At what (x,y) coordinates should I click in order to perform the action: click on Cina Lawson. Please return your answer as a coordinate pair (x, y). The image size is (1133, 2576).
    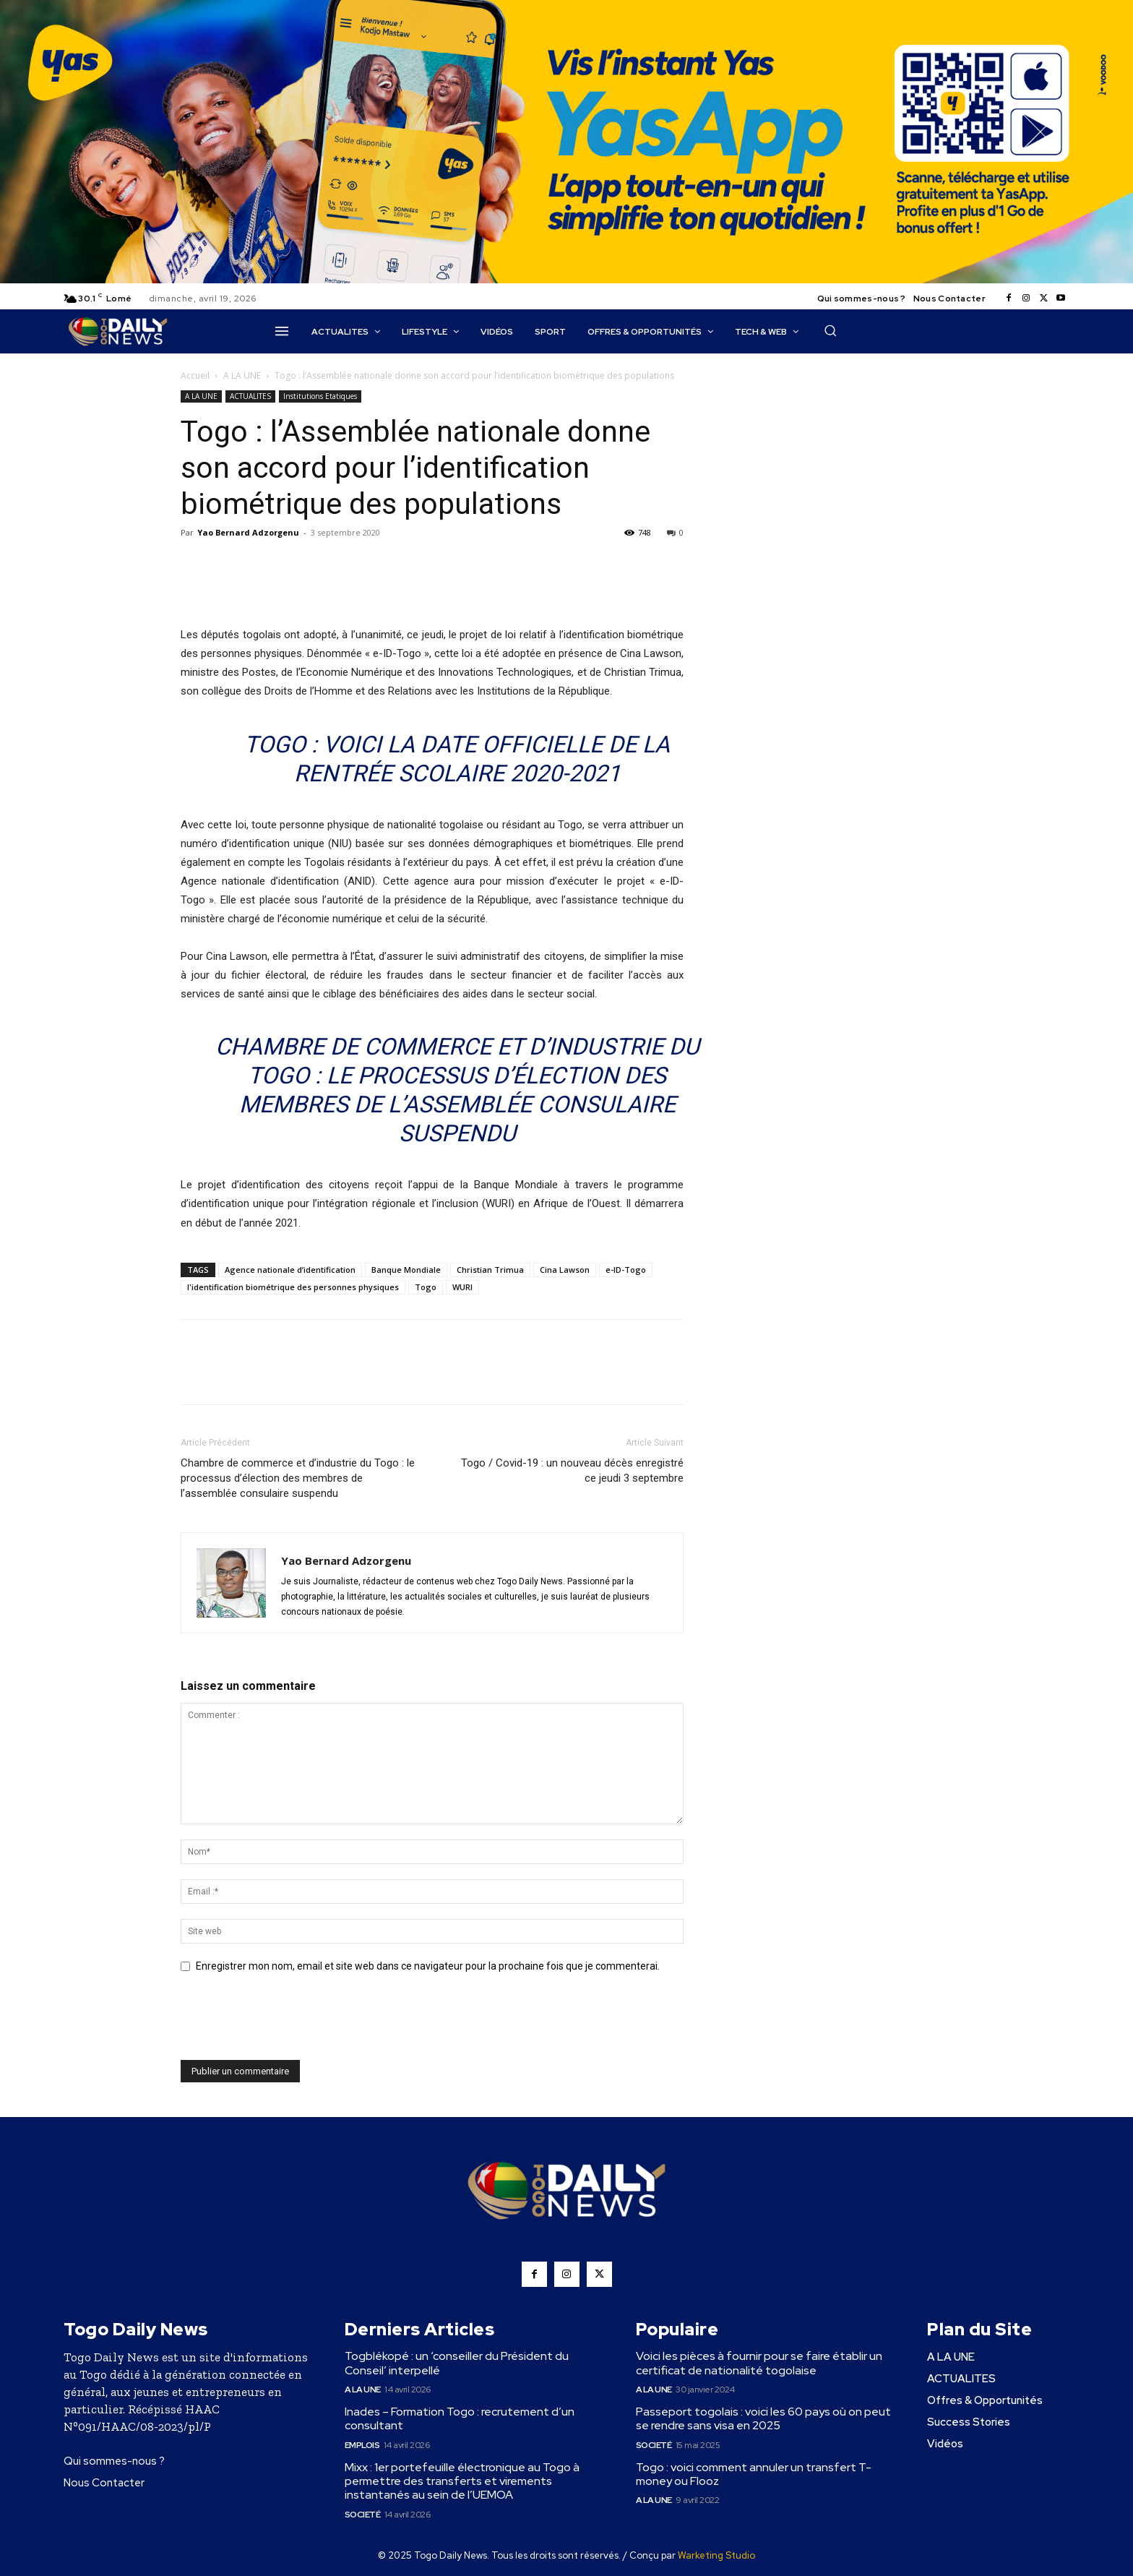
    Looking at the image, I should click on (565, 1269).